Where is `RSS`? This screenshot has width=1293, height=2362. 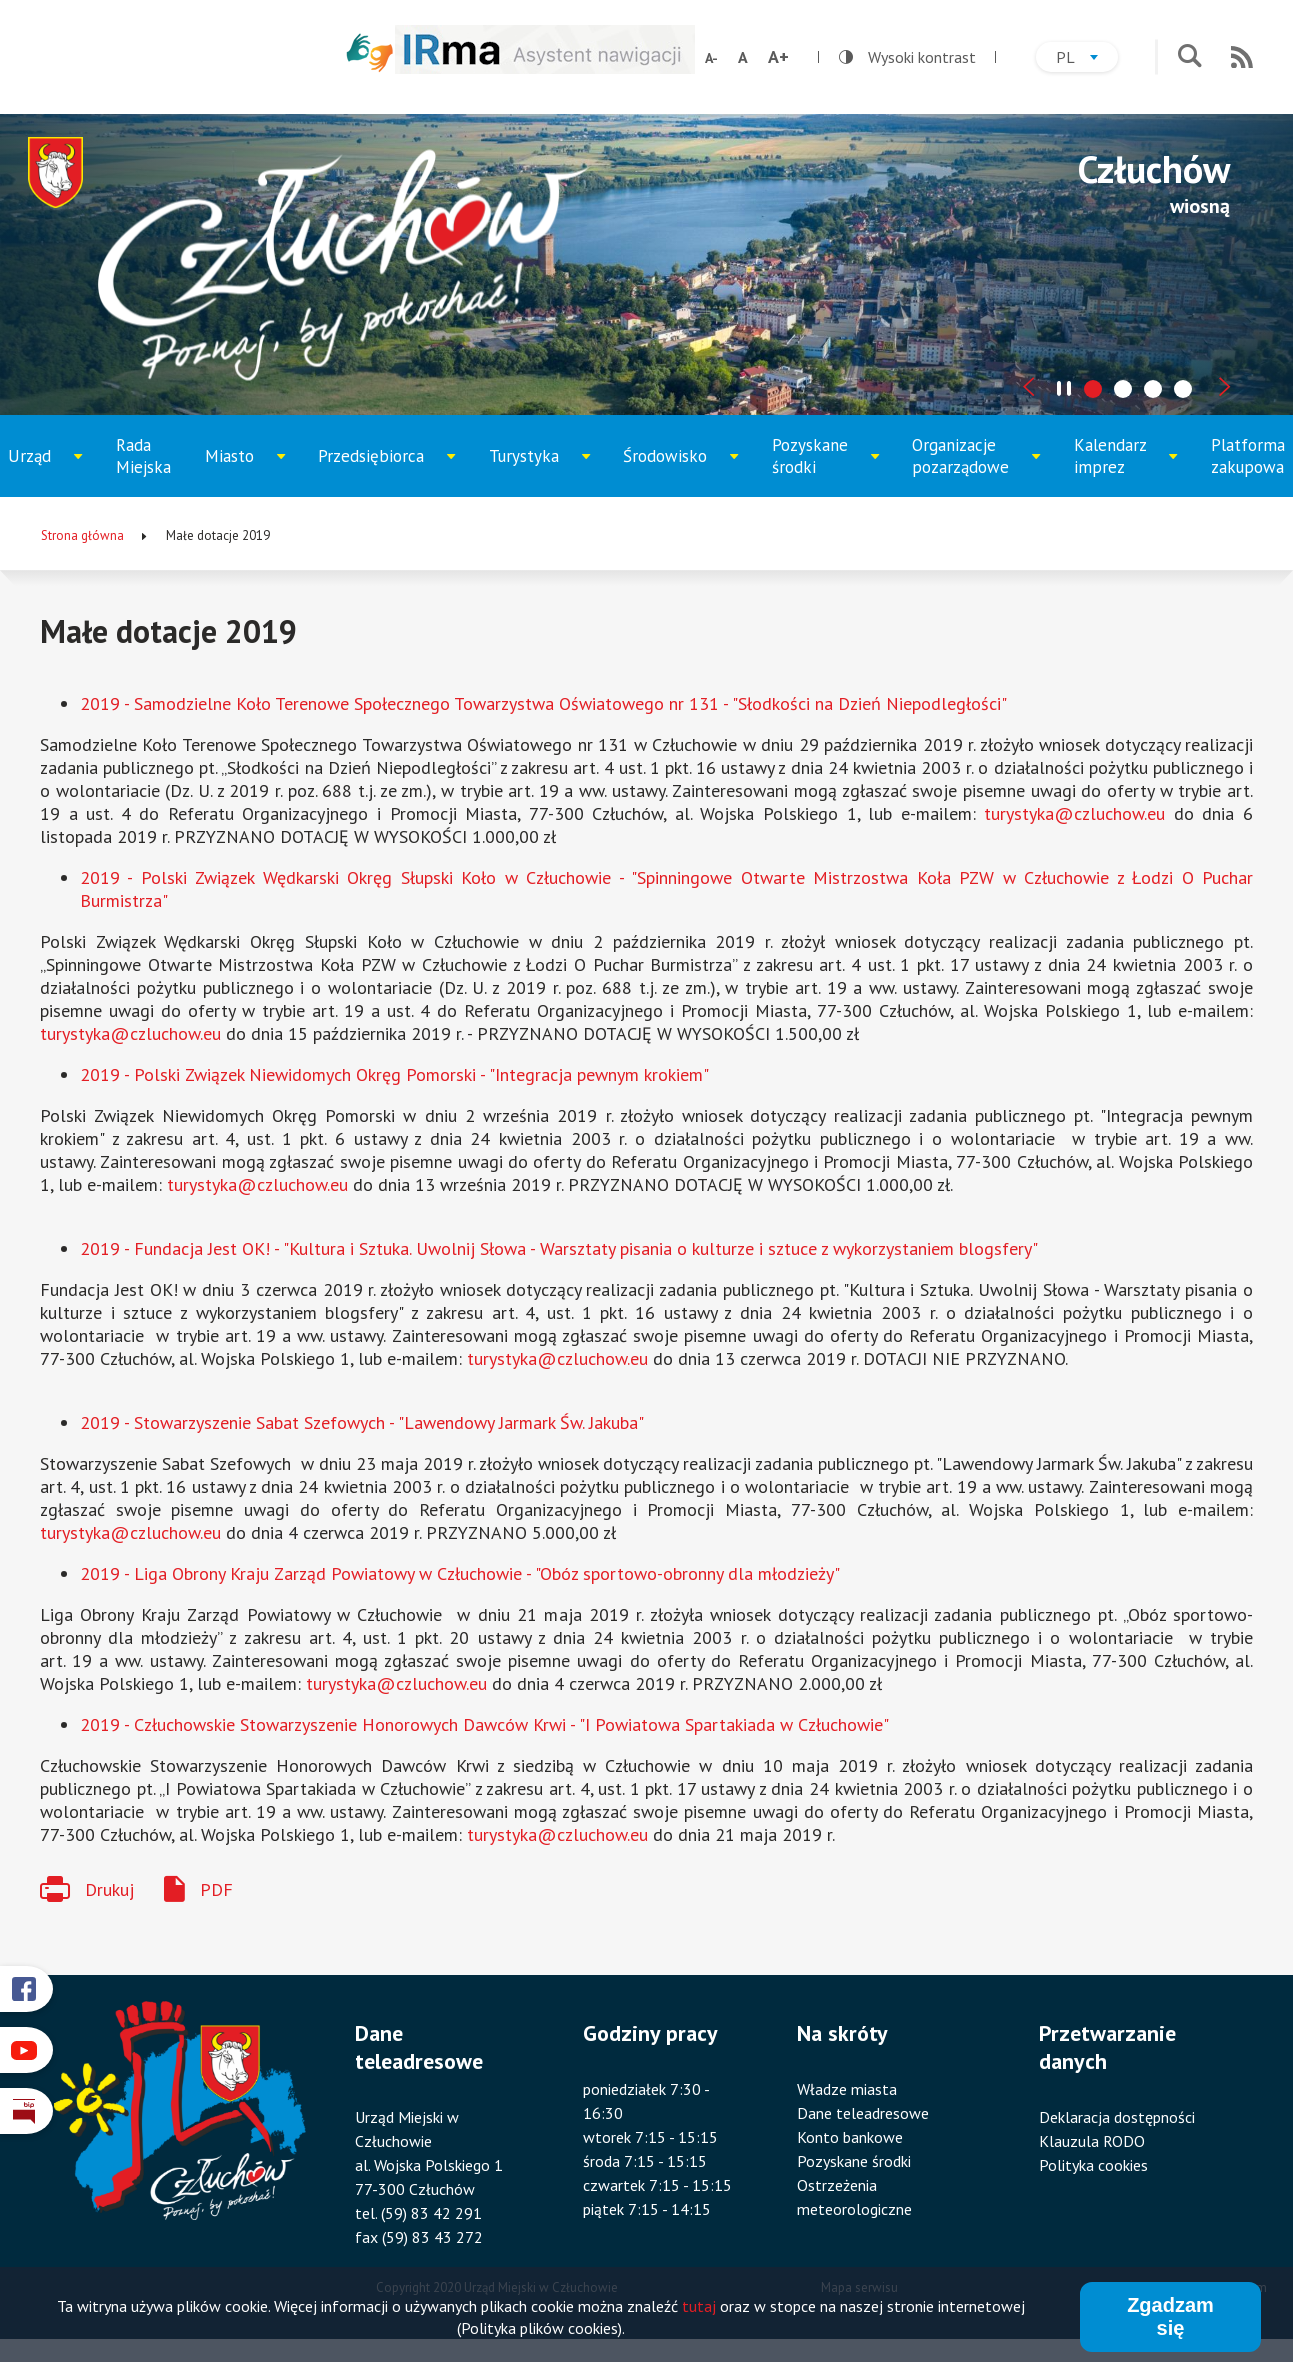
RSS is located at coordinates (1242, 57).